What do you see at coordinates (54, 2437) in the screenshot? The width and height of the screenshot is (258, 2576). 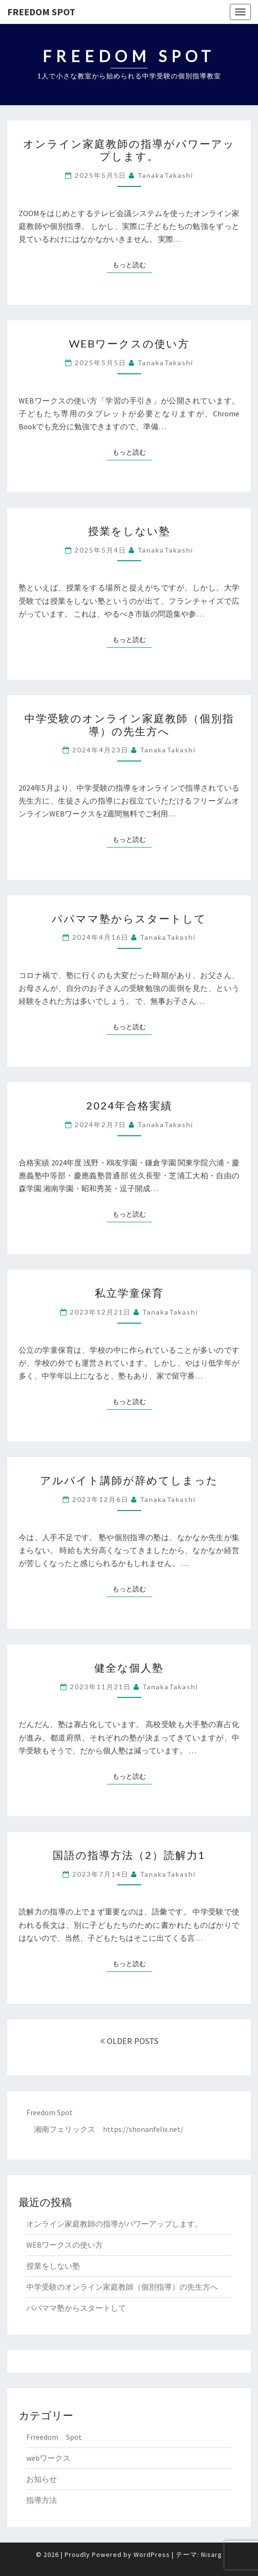 I see `Frreedom Spot` at bounding box center [54, 2437].